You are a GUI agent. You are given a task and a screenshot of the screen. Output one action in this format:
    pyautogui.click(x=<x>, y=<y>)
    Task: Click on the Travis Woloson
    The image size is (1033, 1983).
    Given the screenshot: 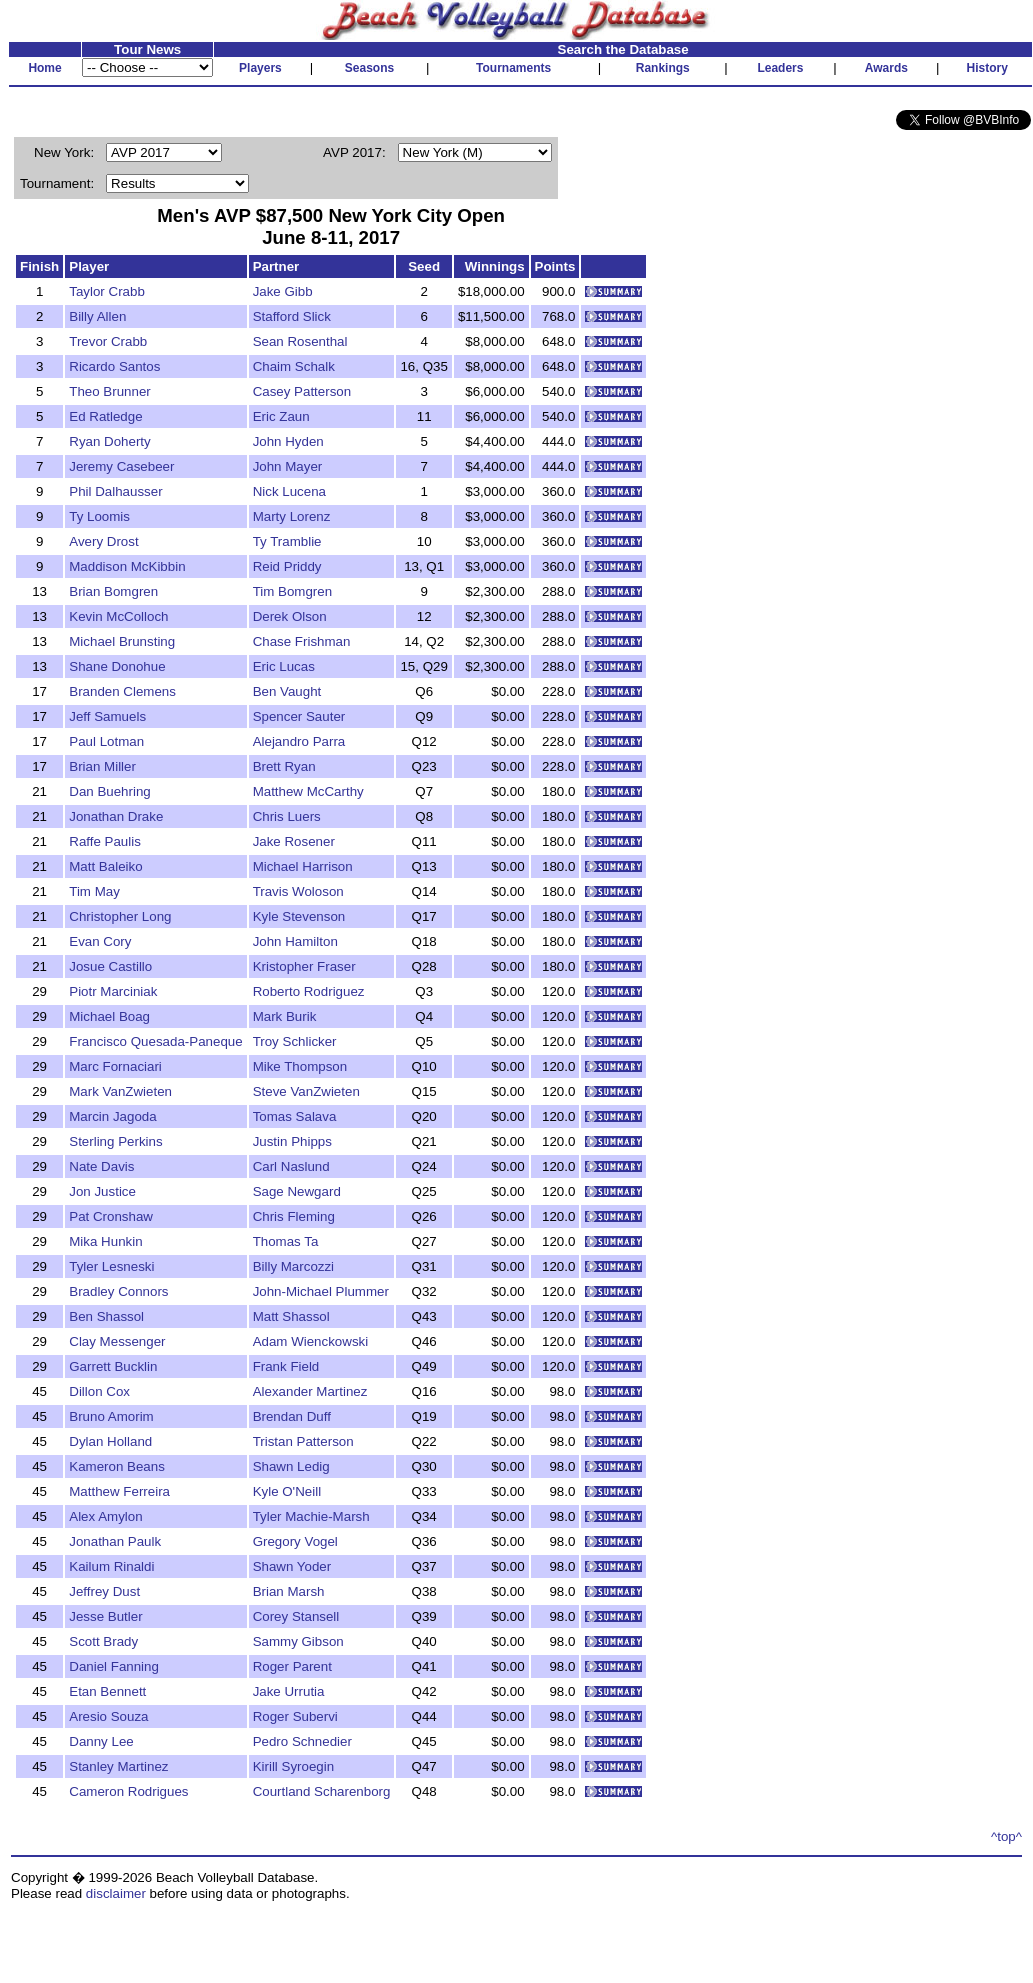 What is the action you would take?
    pyautogui.click(x=298, y=891)
    